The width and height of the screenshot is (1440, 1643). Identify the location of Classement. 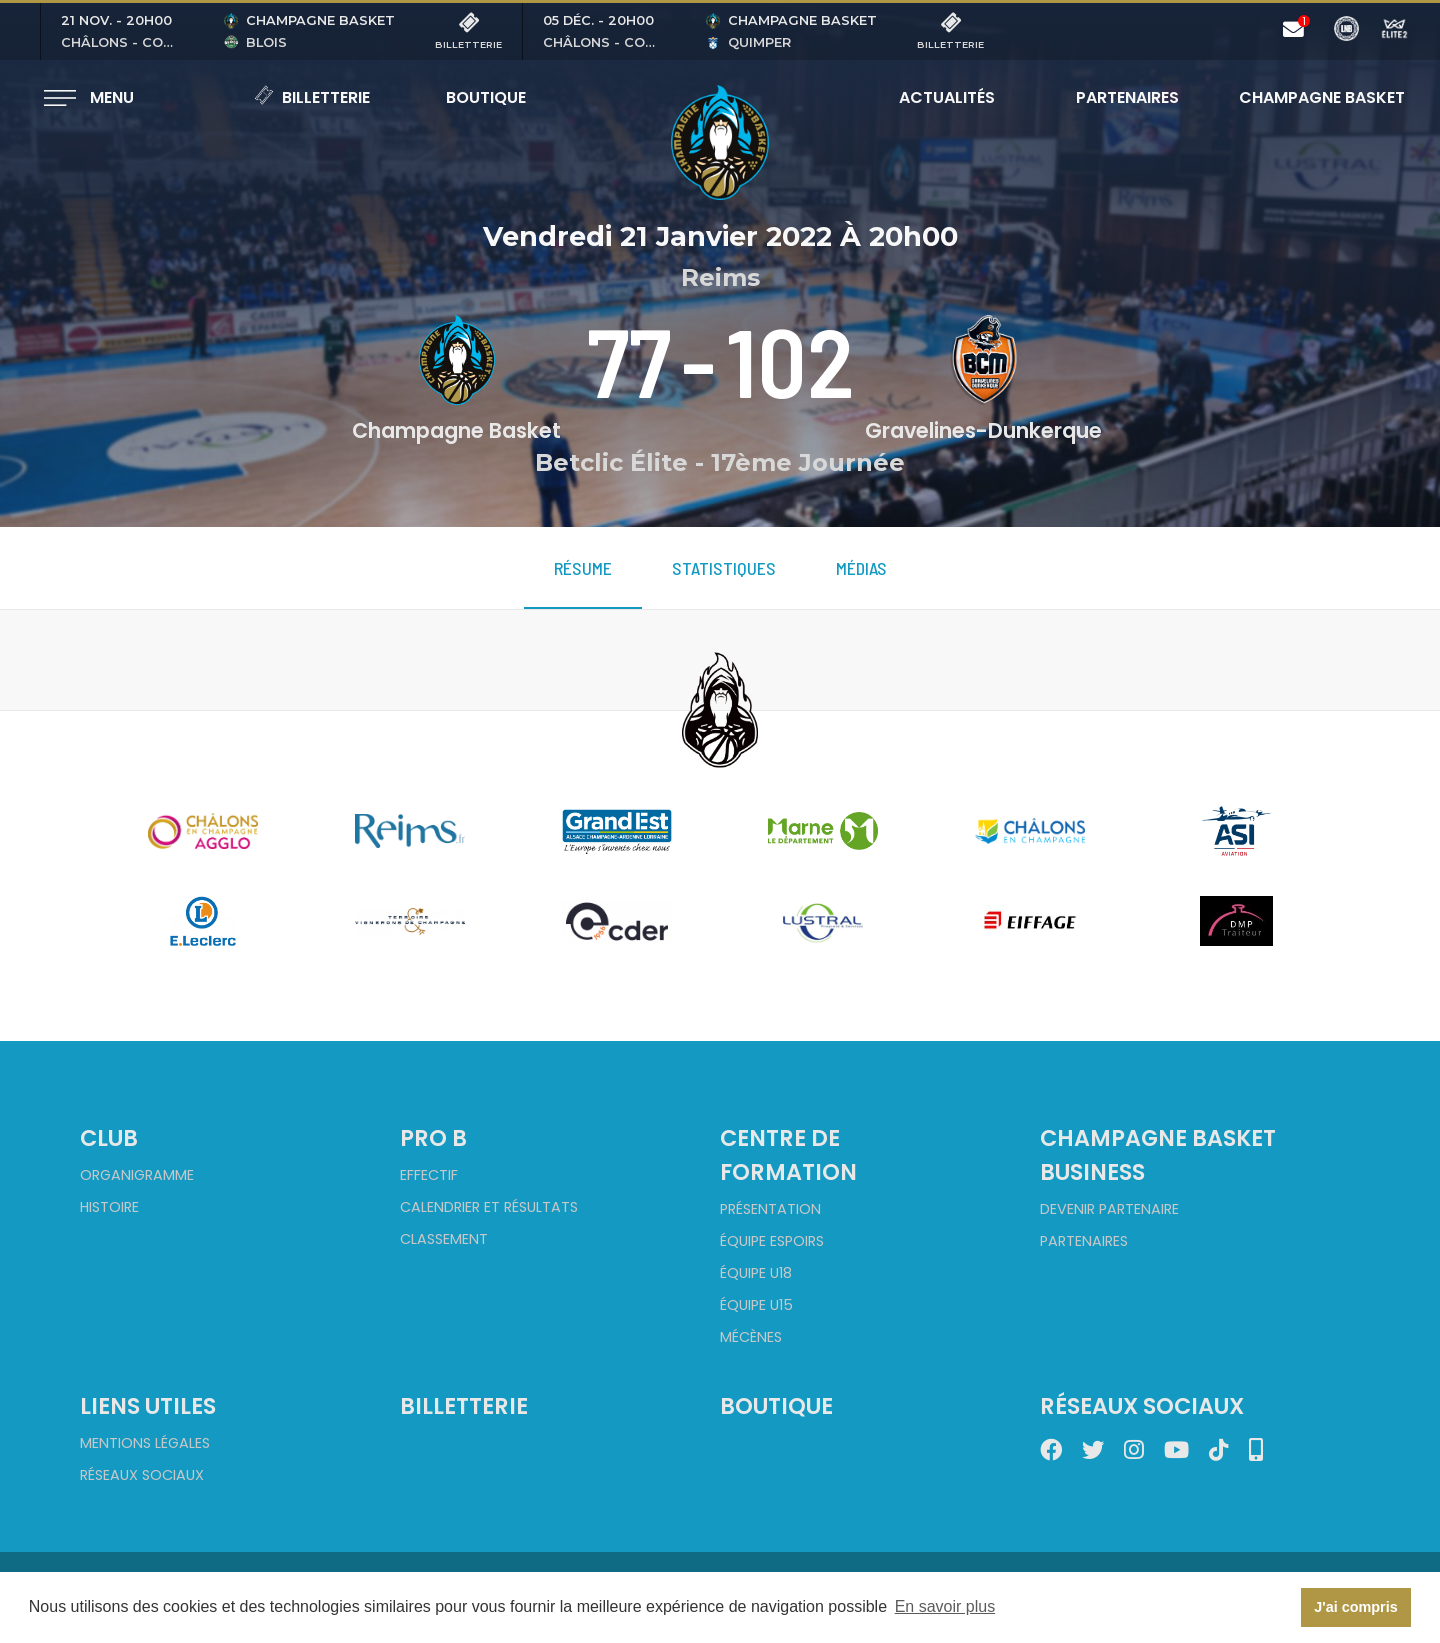
(444, 1239).